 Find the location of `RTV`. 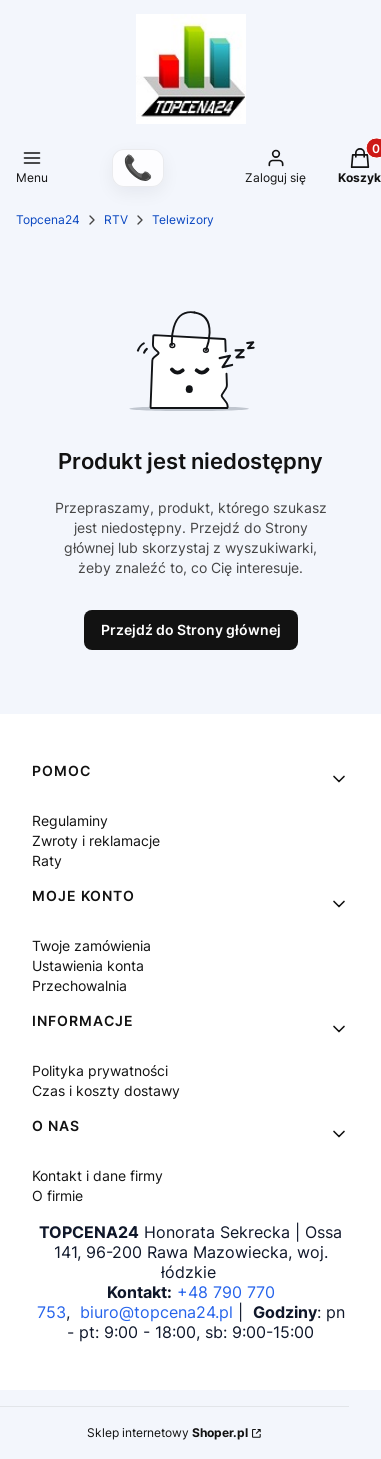

RTV is located at coordinates (116, 219).